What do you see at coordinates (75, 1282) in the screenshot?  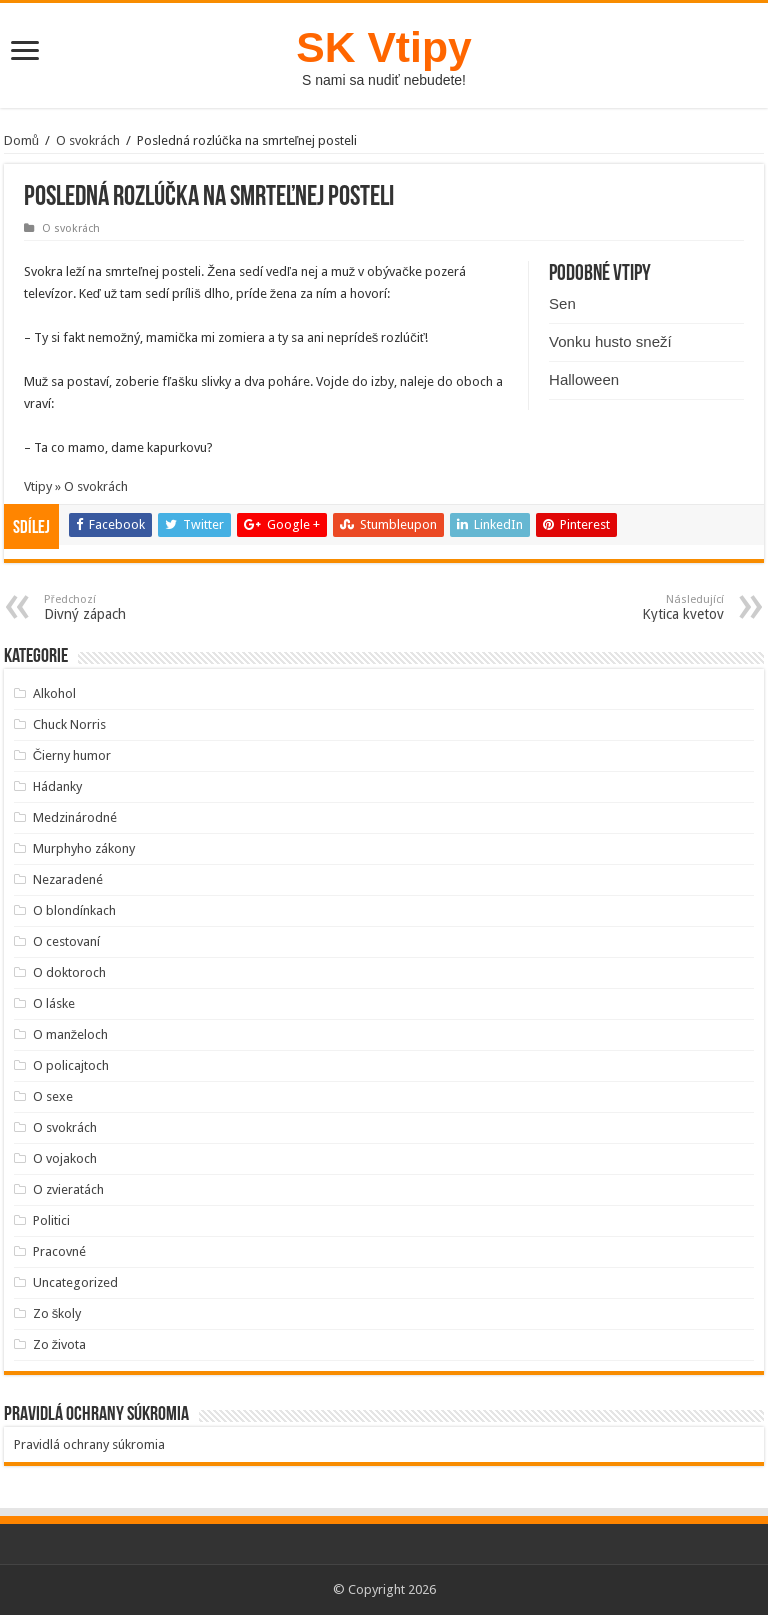 I see `Uncategorized` at bounding box center [75, 1282].